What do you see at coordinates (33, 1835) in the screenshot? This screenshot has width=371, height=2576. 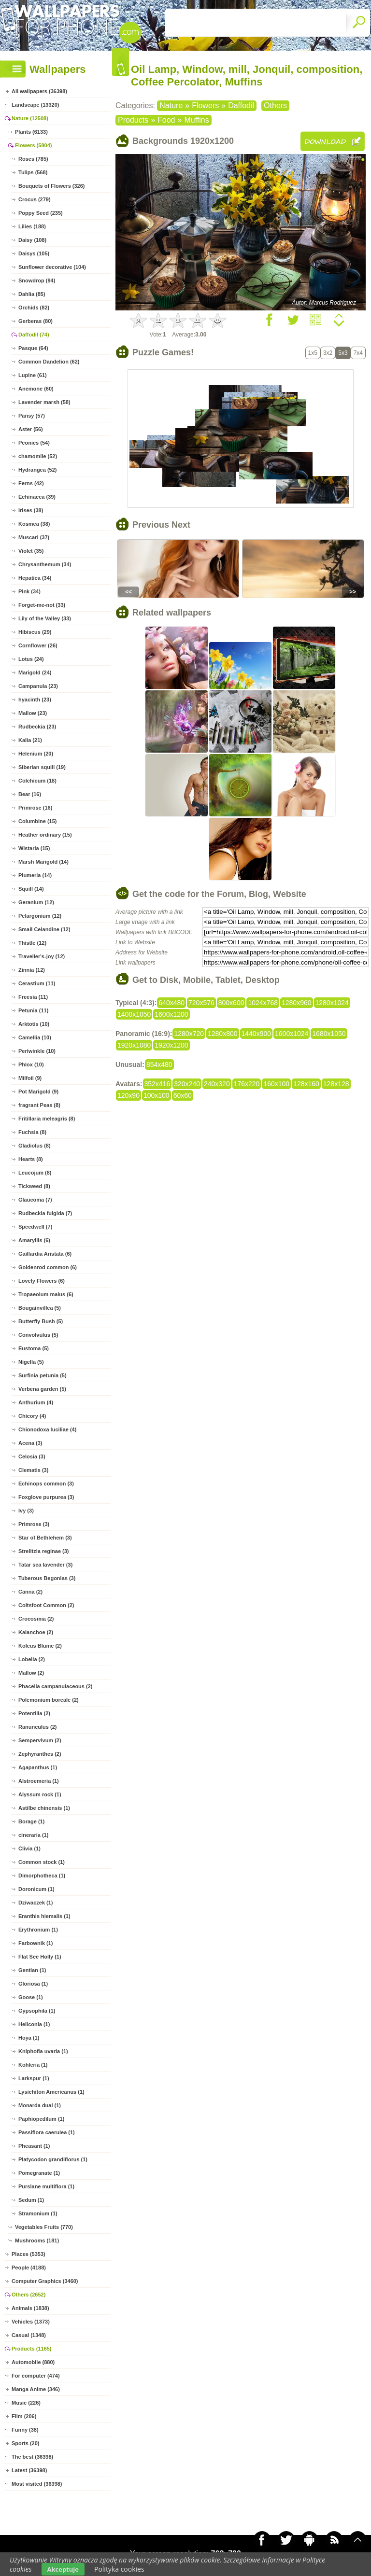 I see `cineraria (1)` at bounding box center [33, 1835].